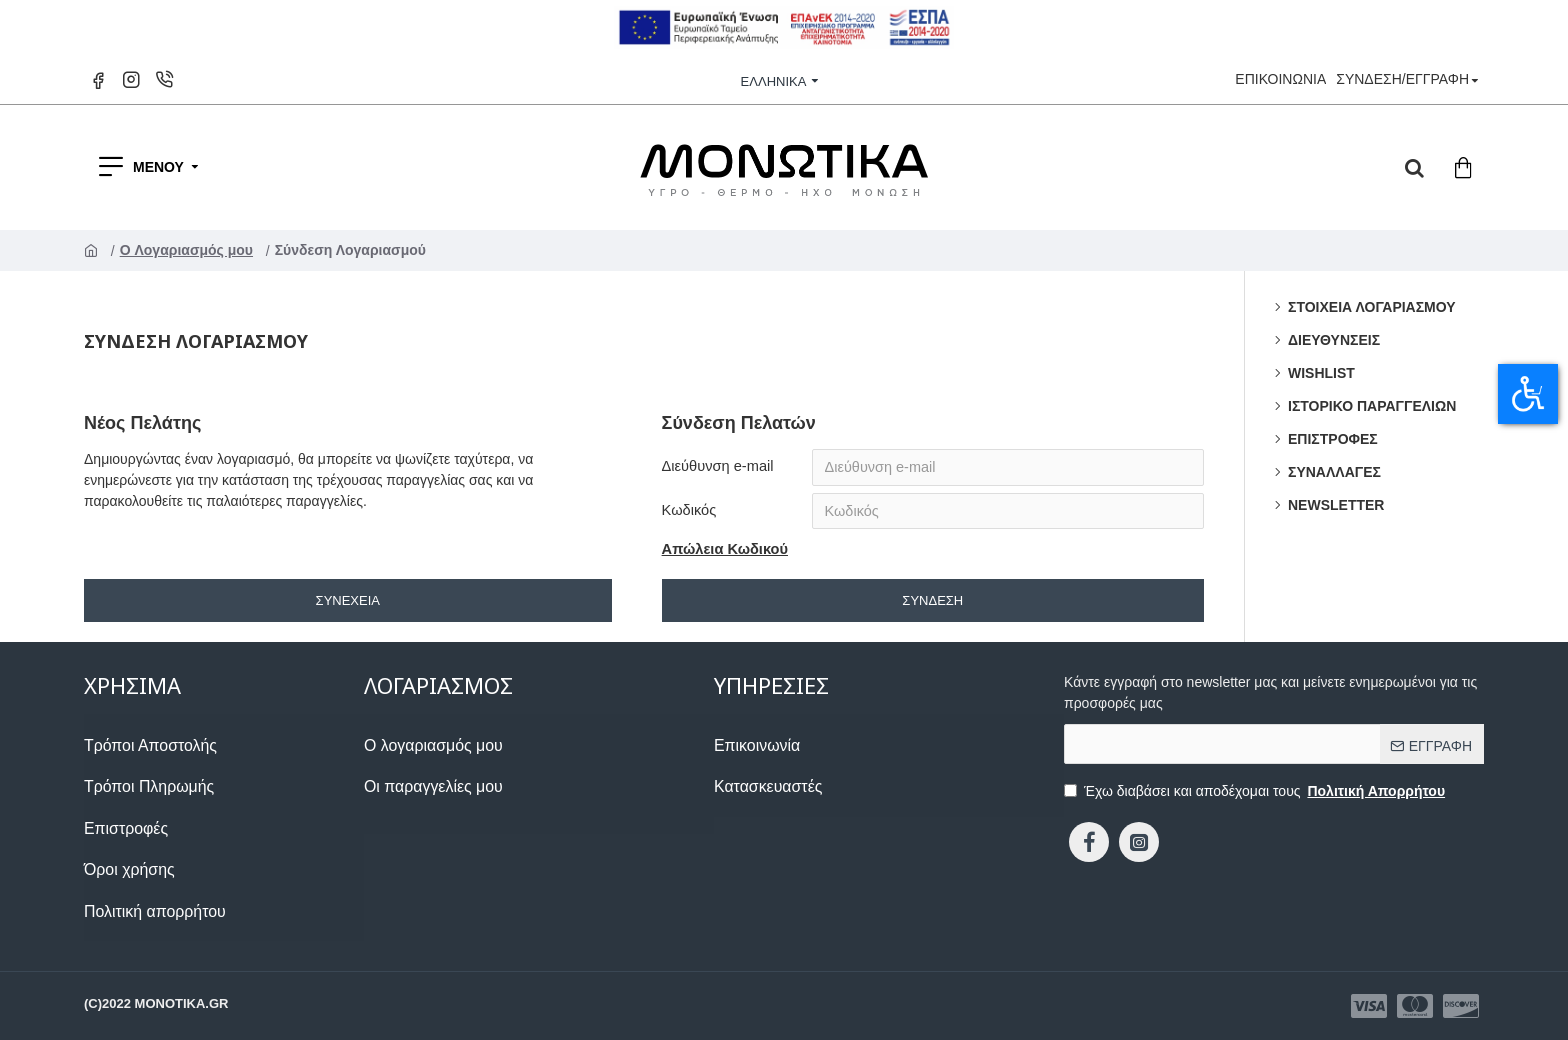  I want to click on [dropdown menu], so click(1414, 167).